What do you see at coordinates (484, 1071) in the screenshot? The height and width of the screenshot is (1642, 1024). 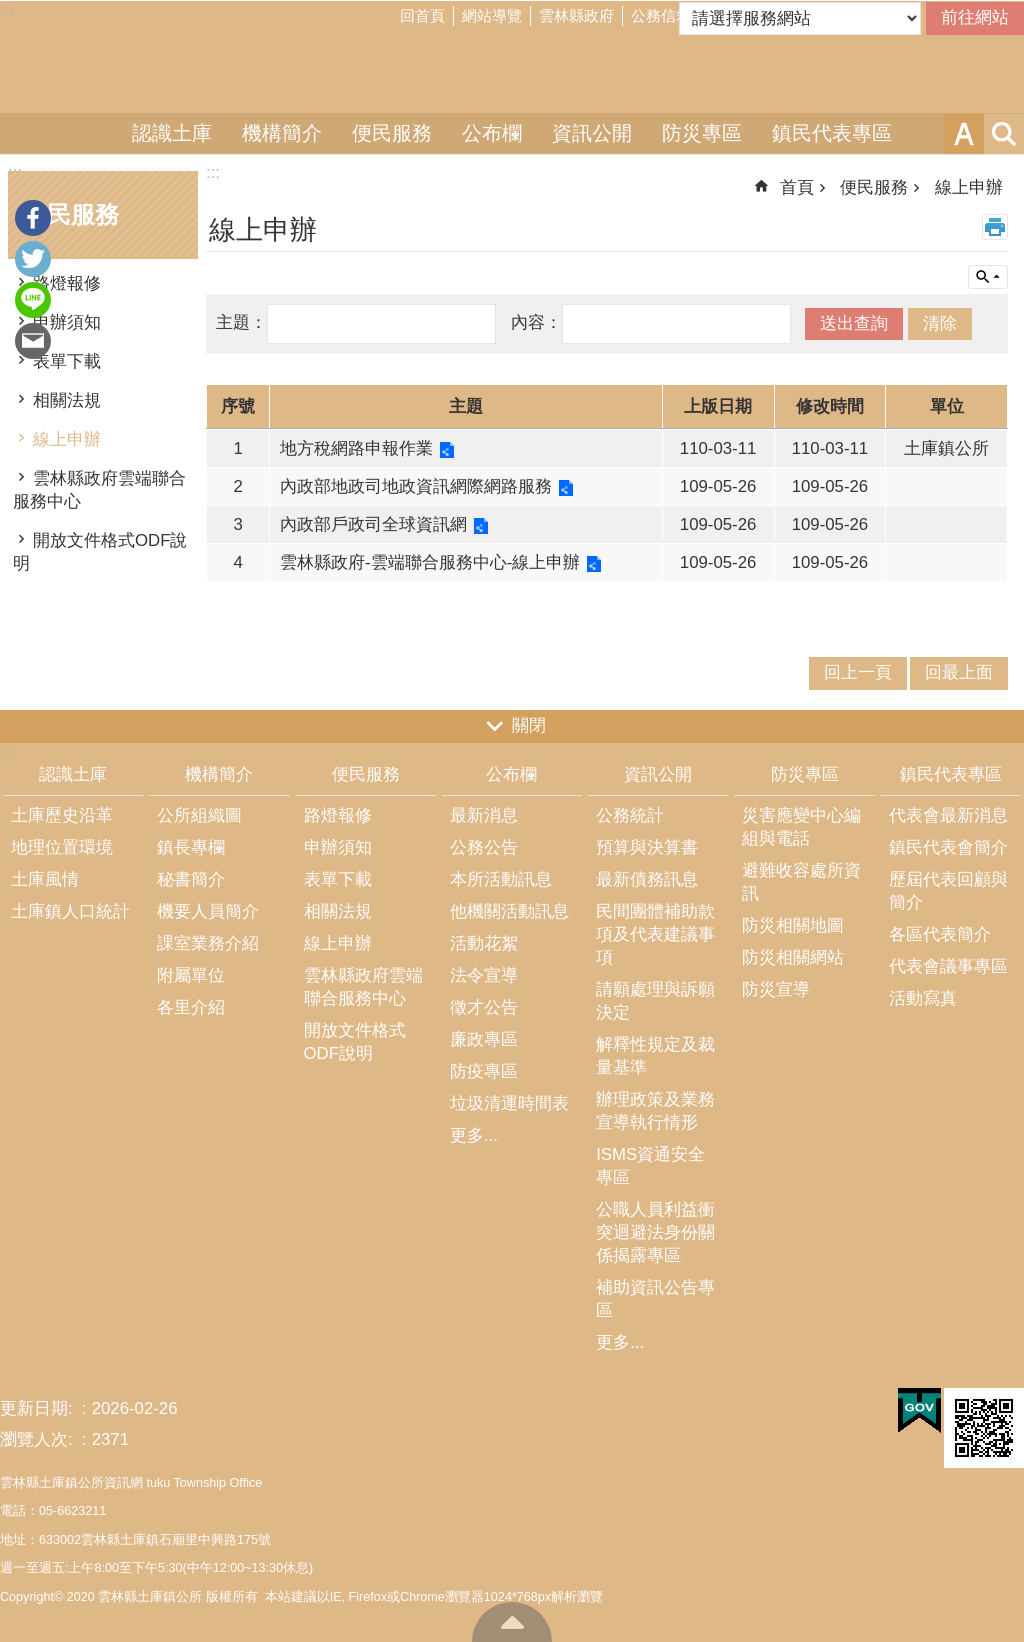 I see `防疫專區` at bounding box center [484, 1071].